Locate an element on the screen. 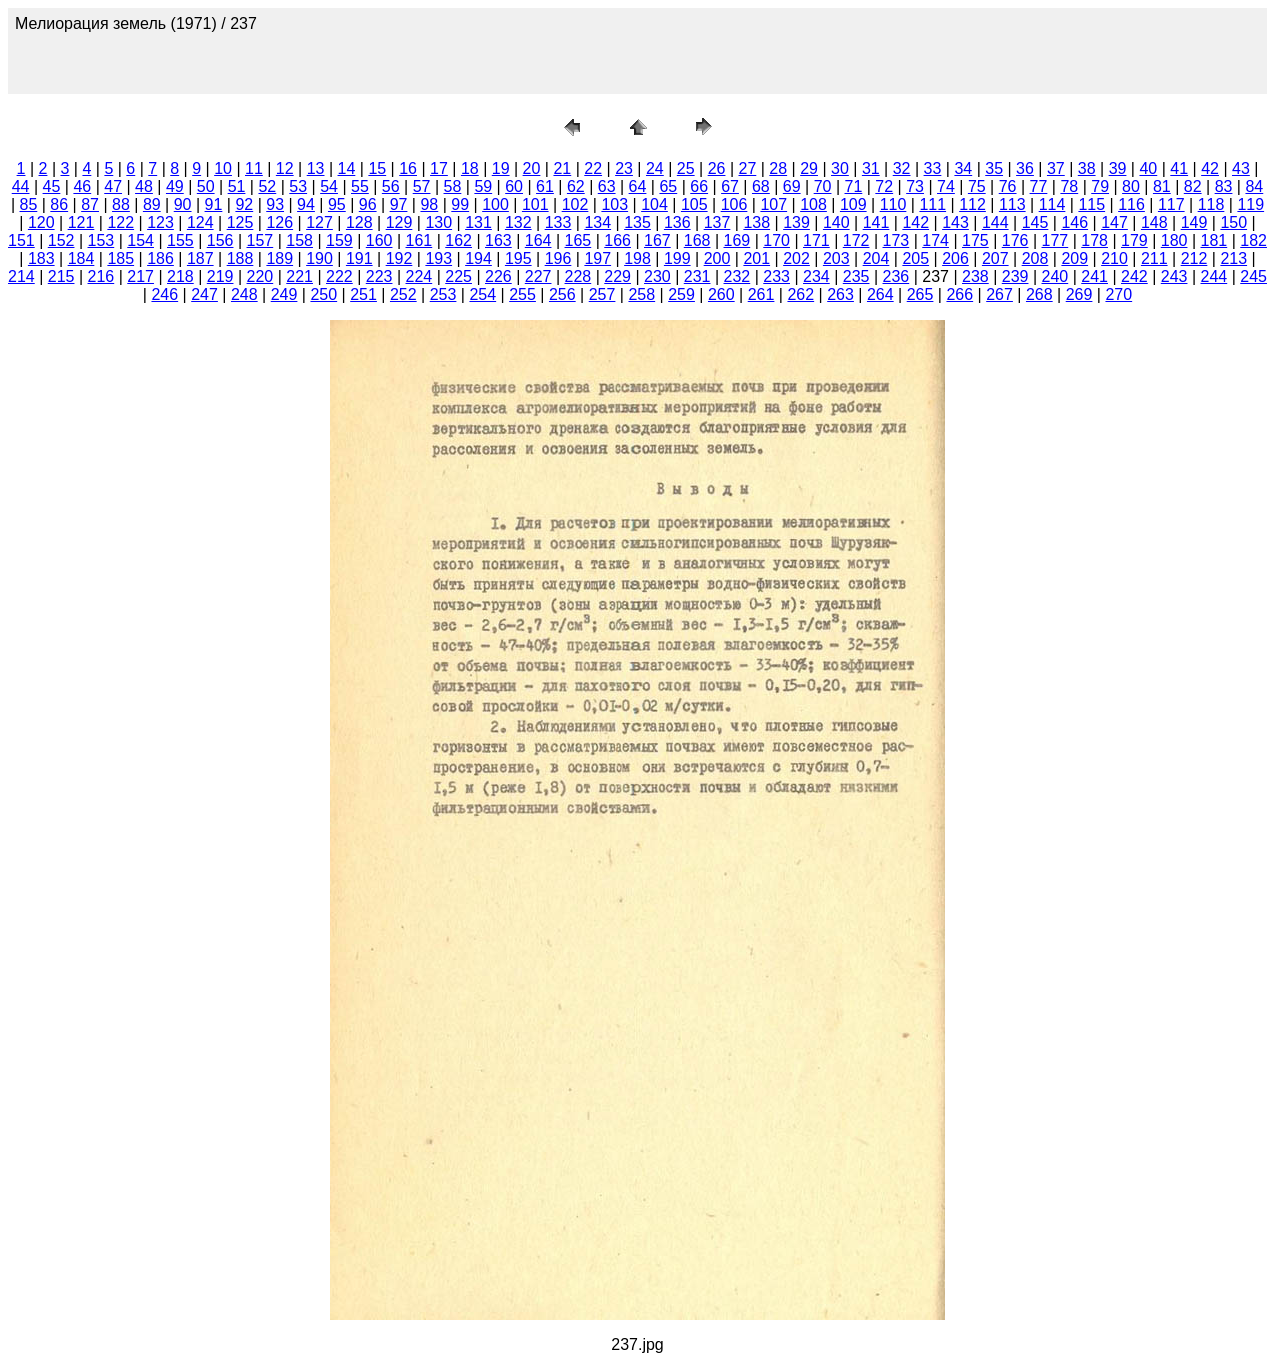 The image size is (1275, 1370). 20 is located at coordinates (532, 168).